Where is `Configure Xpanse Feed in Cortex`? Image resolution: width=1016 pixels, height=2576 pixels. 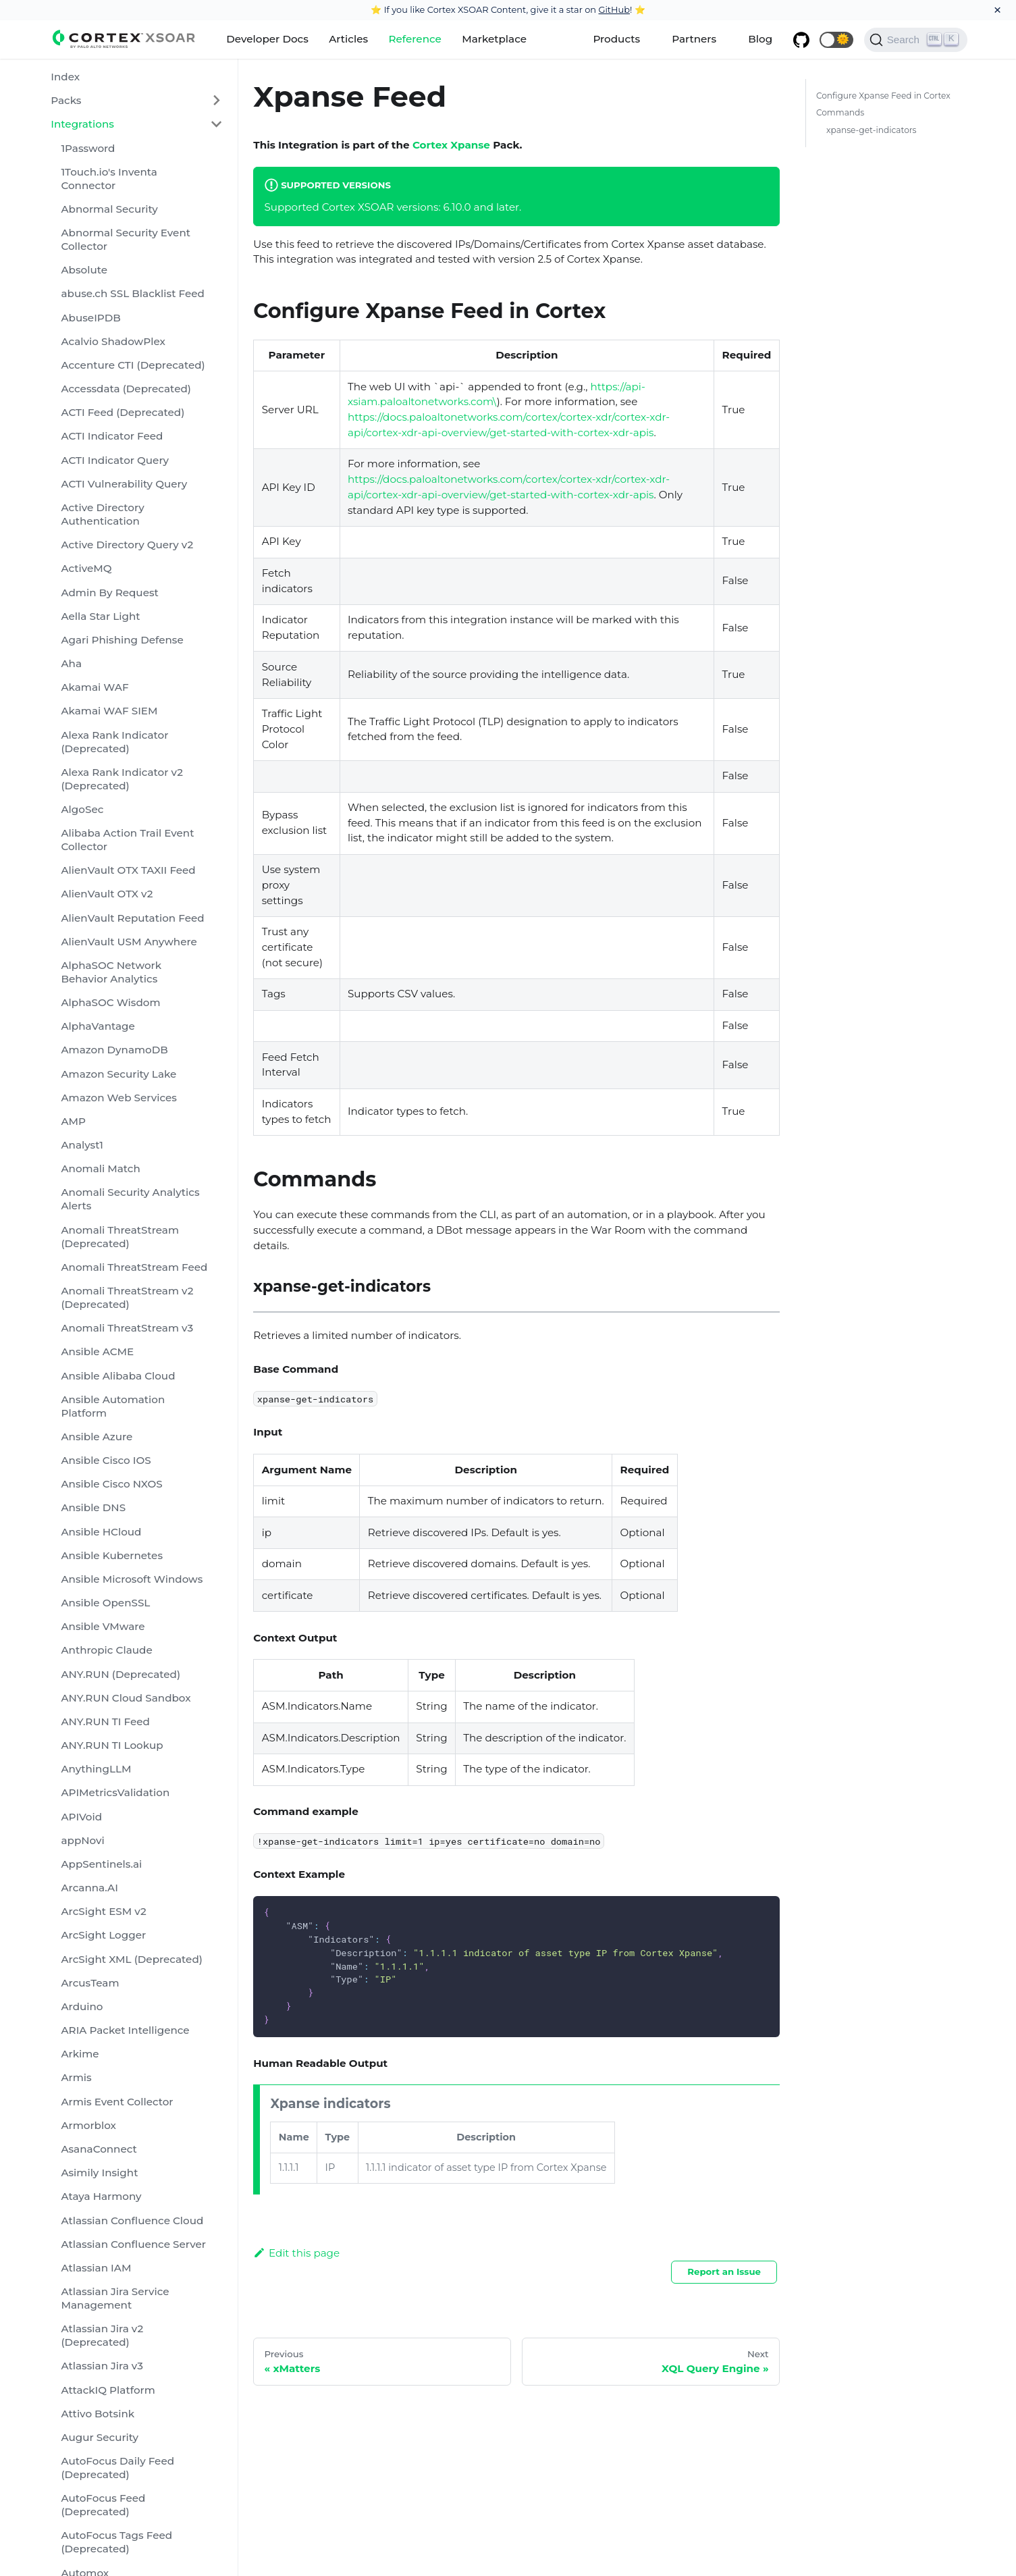 Configure Xpanse Feed in Cortex is located at coordinates (883, 95).